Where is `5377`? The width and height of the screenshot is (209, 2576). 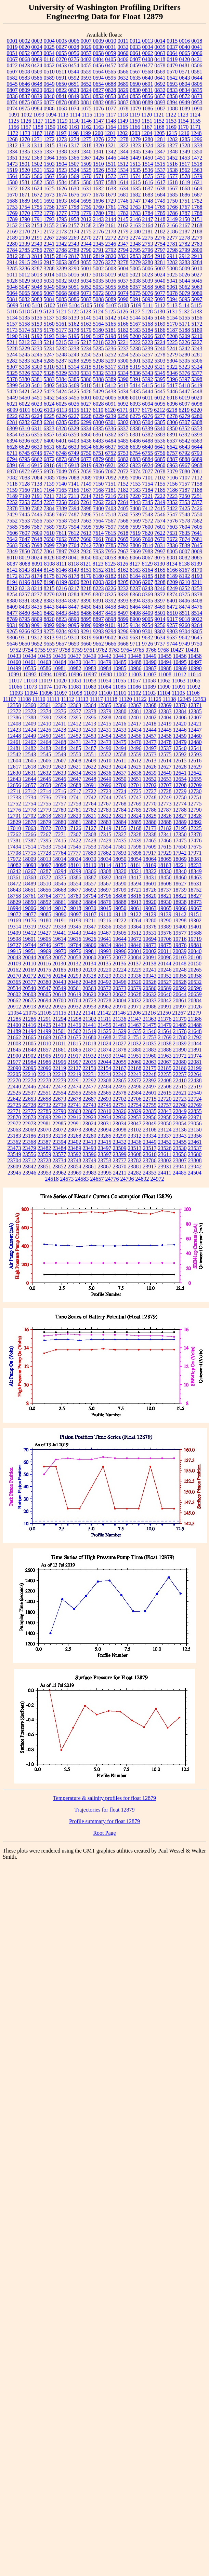 5377 is located at coordinates (197, 373).